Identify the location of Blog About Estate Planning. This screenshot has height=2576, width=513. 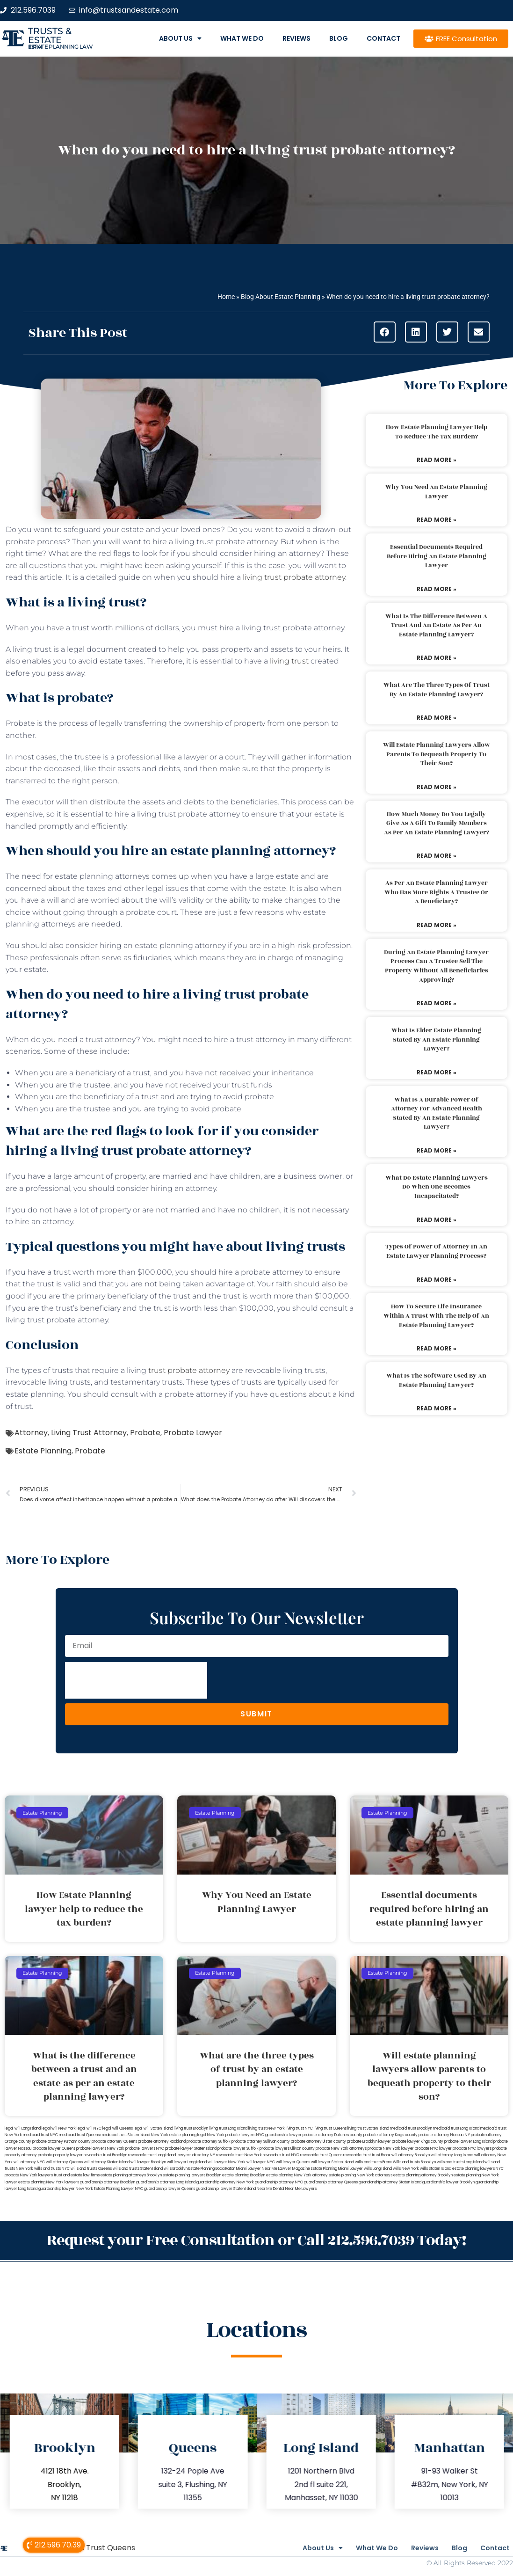
(280, 296).